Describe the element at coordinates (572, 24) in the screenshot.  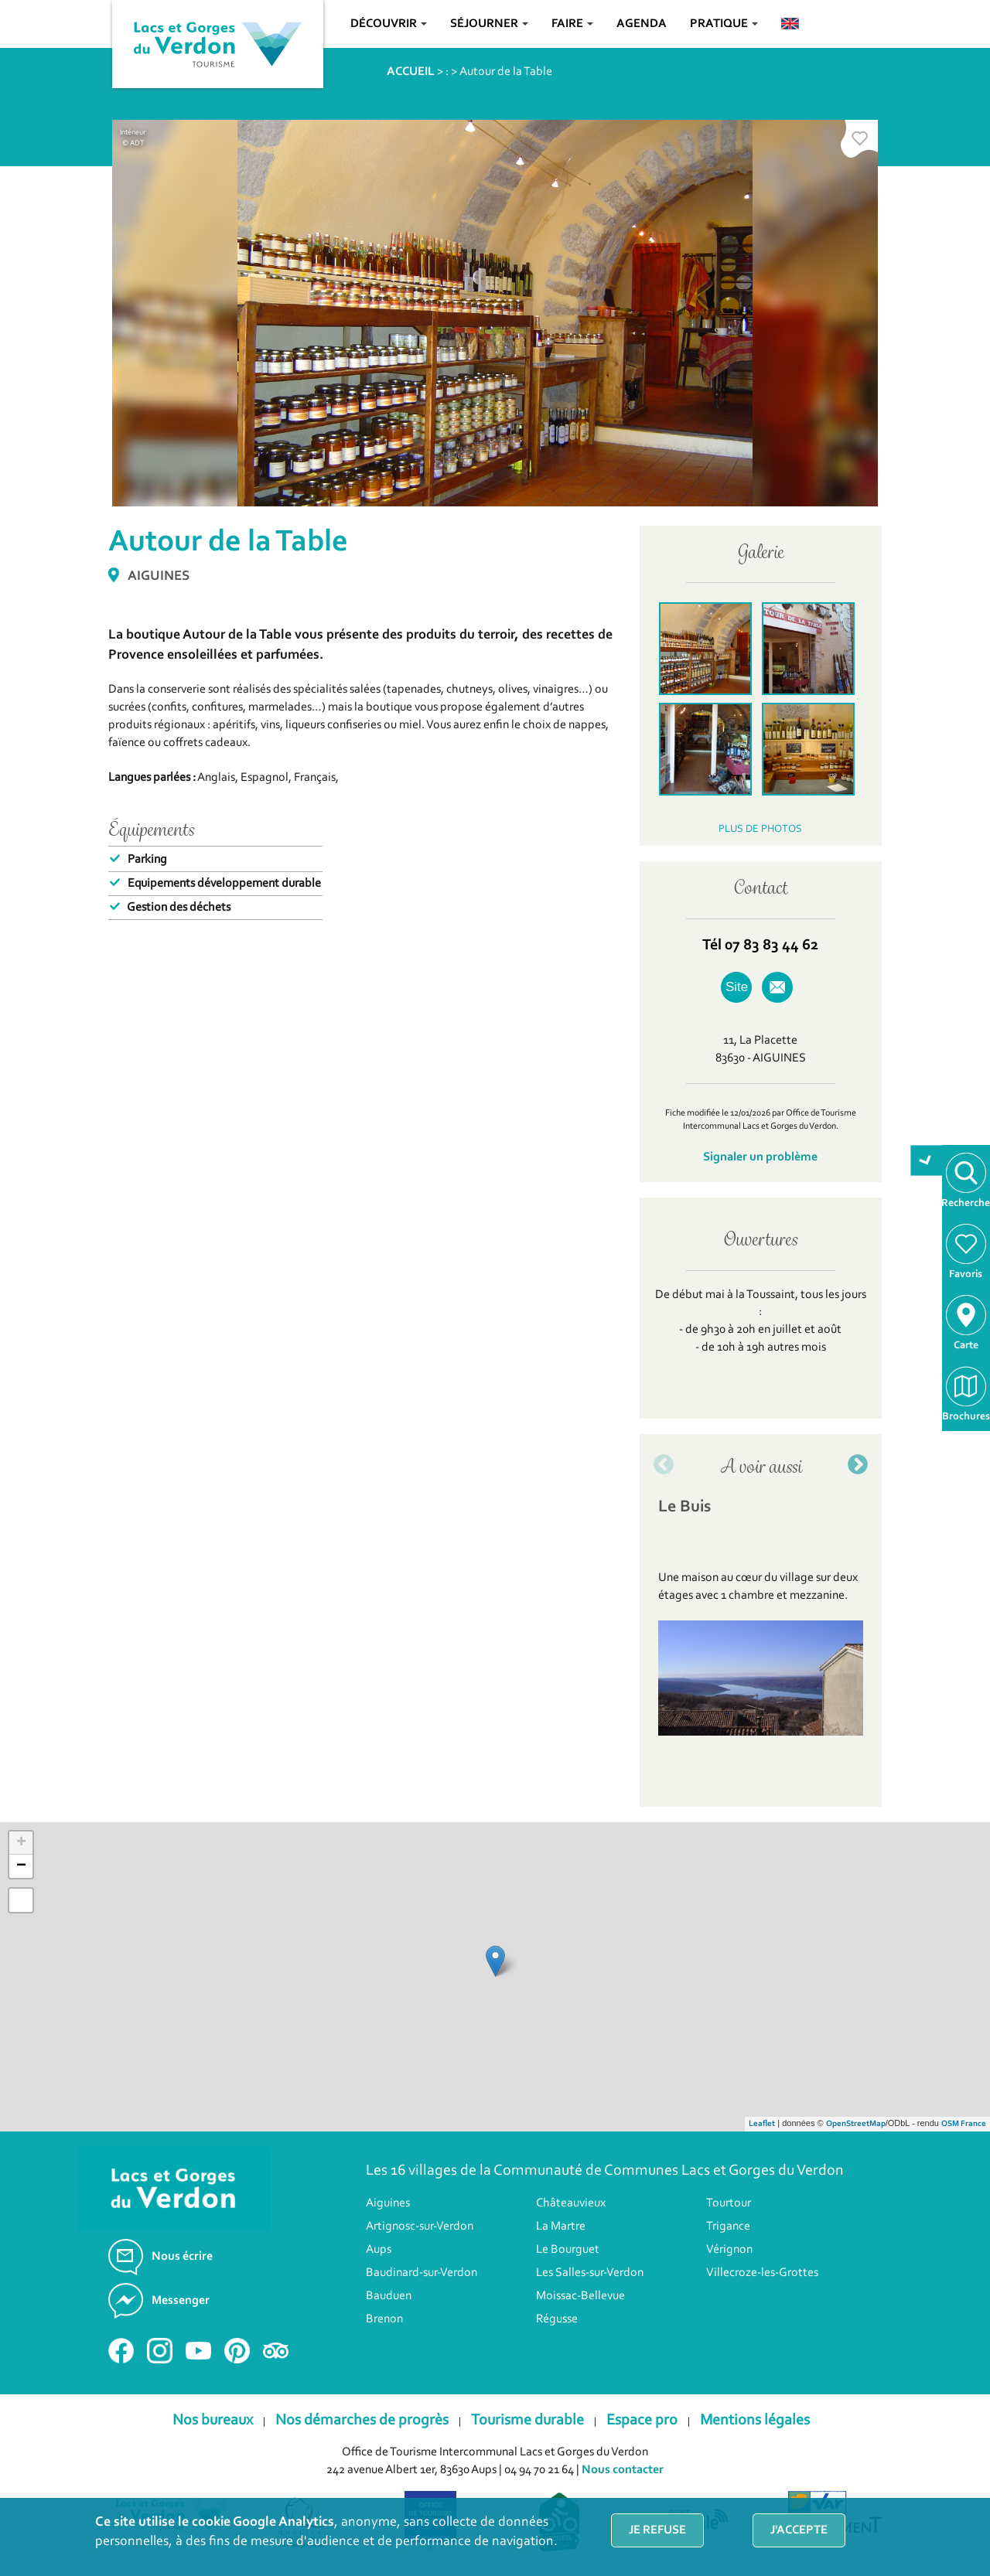
I see `Faire` at that location.